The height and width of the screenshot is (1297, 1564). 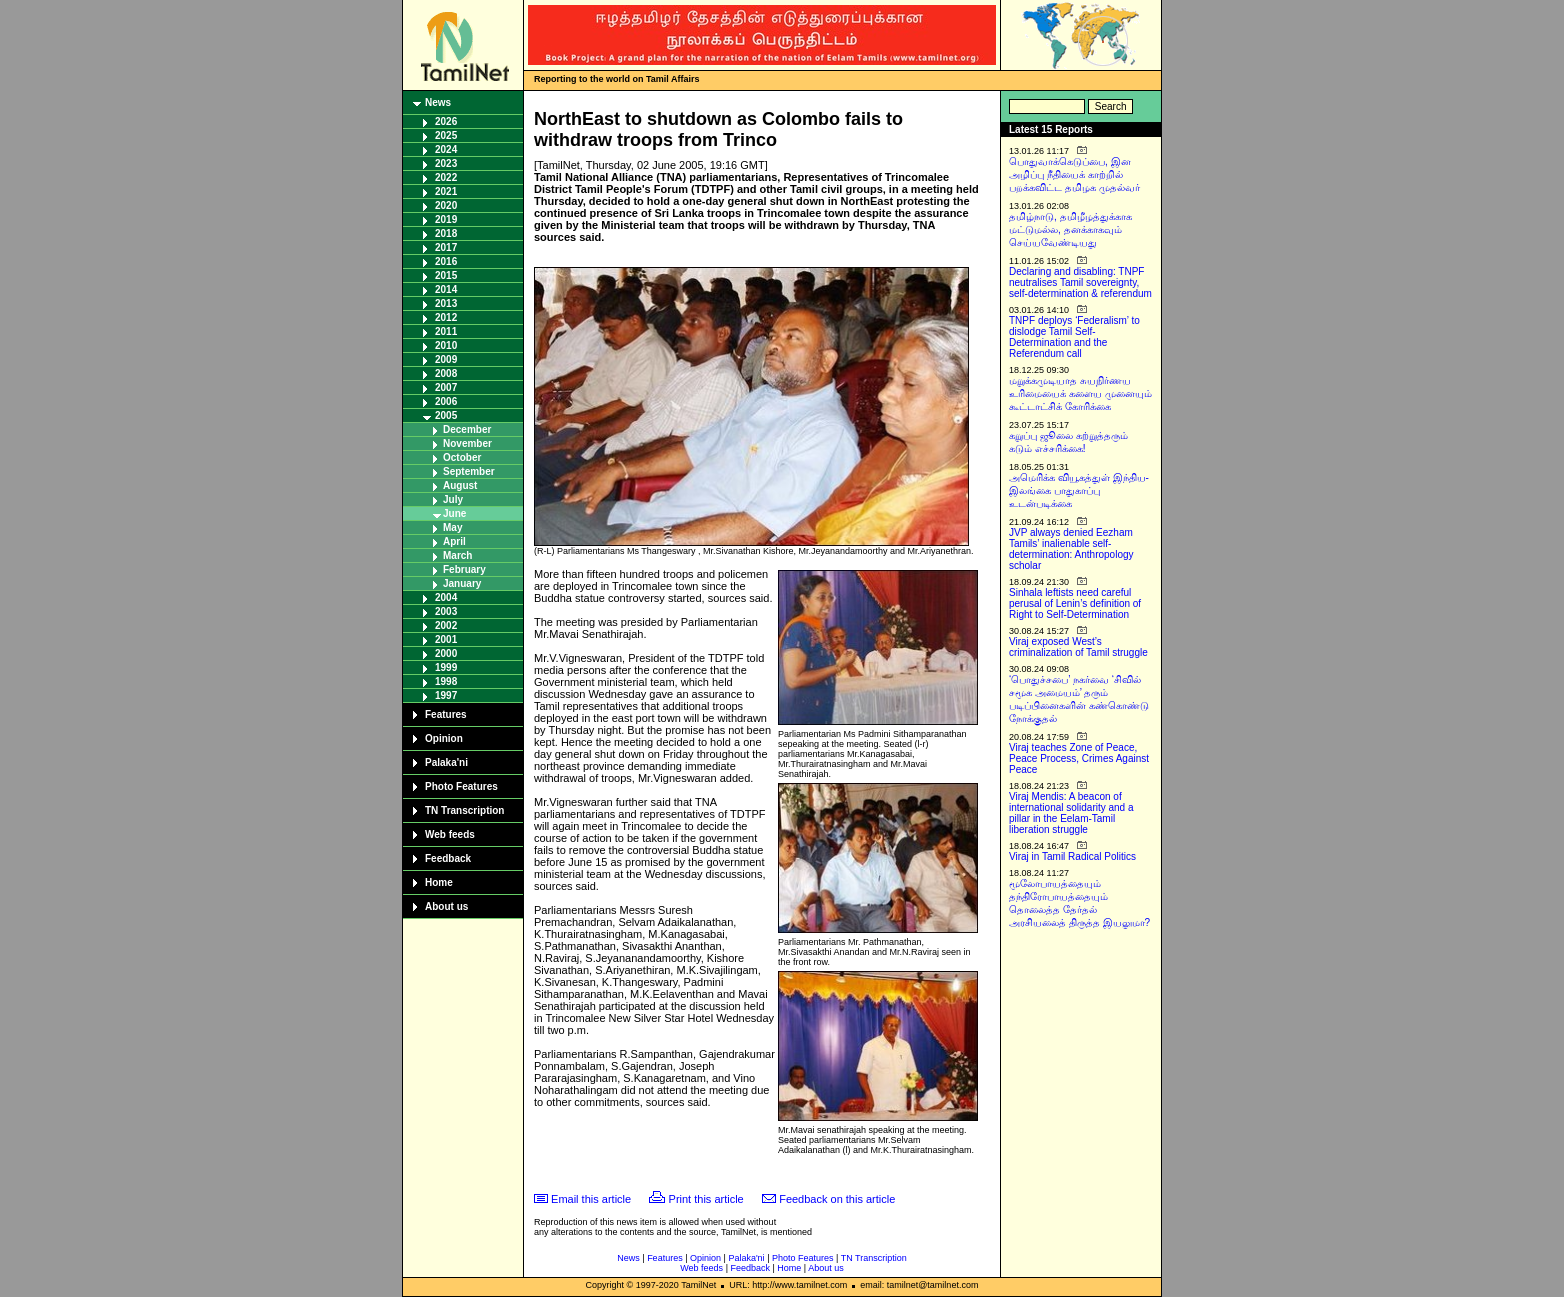 I want to click on Email this article, so click(x=591, y=1199).